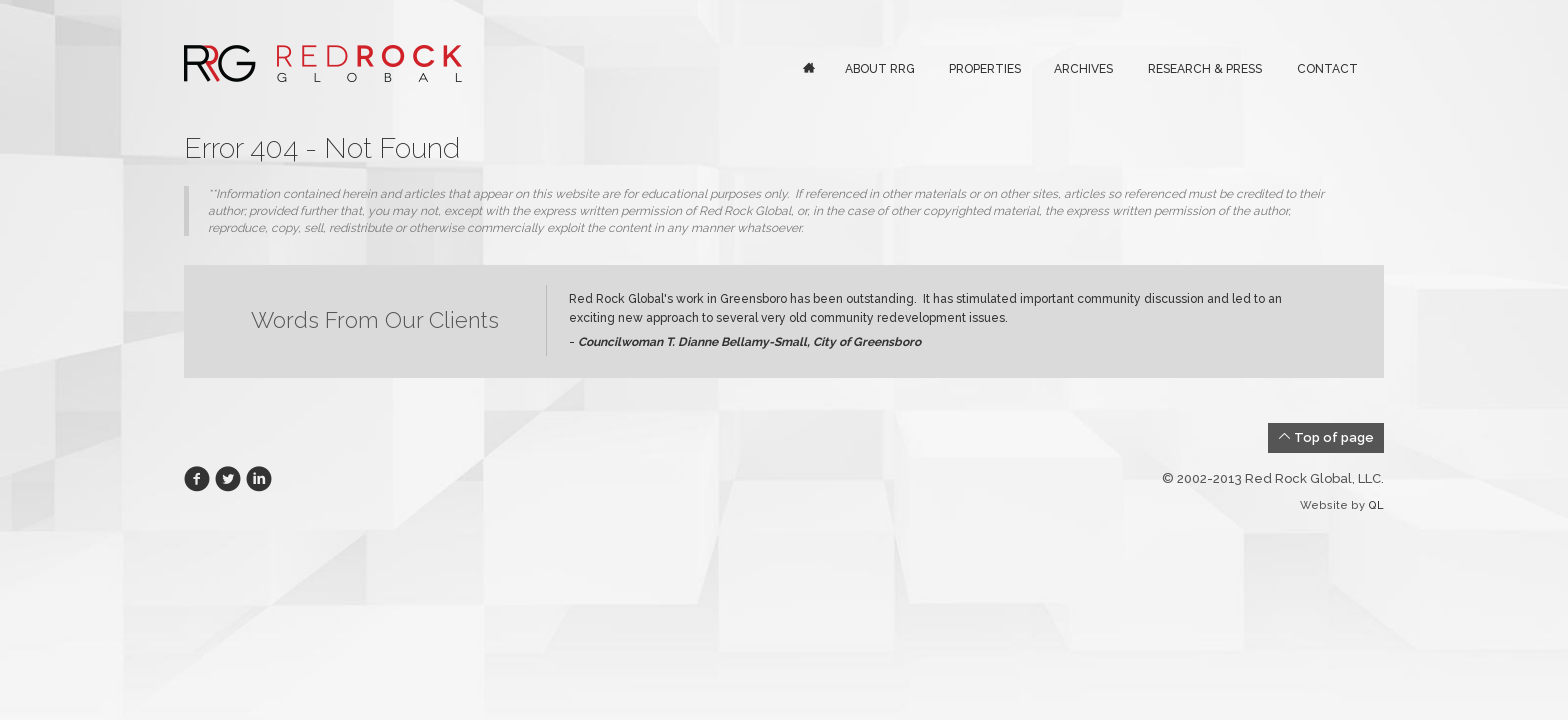 This screenshot has height=720, width=1568. What do you see at coordinates (1083, 69) in the screenshot?
I see `Archives` at bounding box center [1083, 69].